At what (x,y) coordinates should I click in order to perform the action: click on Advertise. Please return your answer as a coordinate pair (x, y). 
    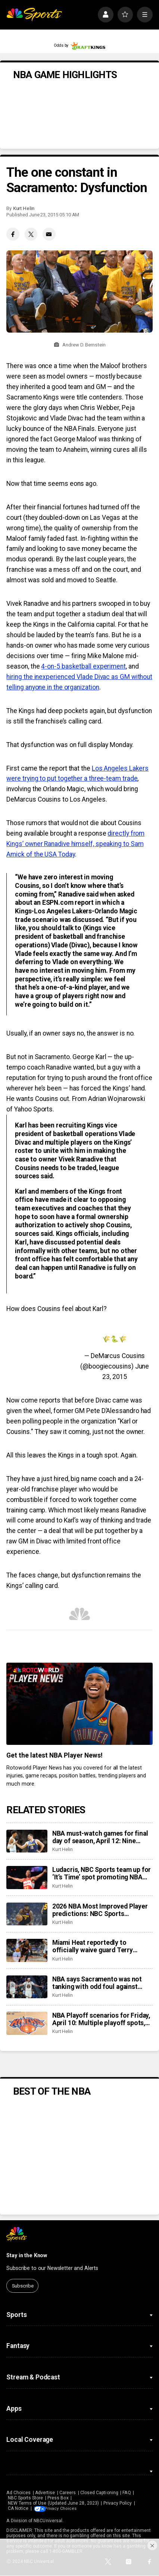
    Looking at the image, I should click on (45, 2492).